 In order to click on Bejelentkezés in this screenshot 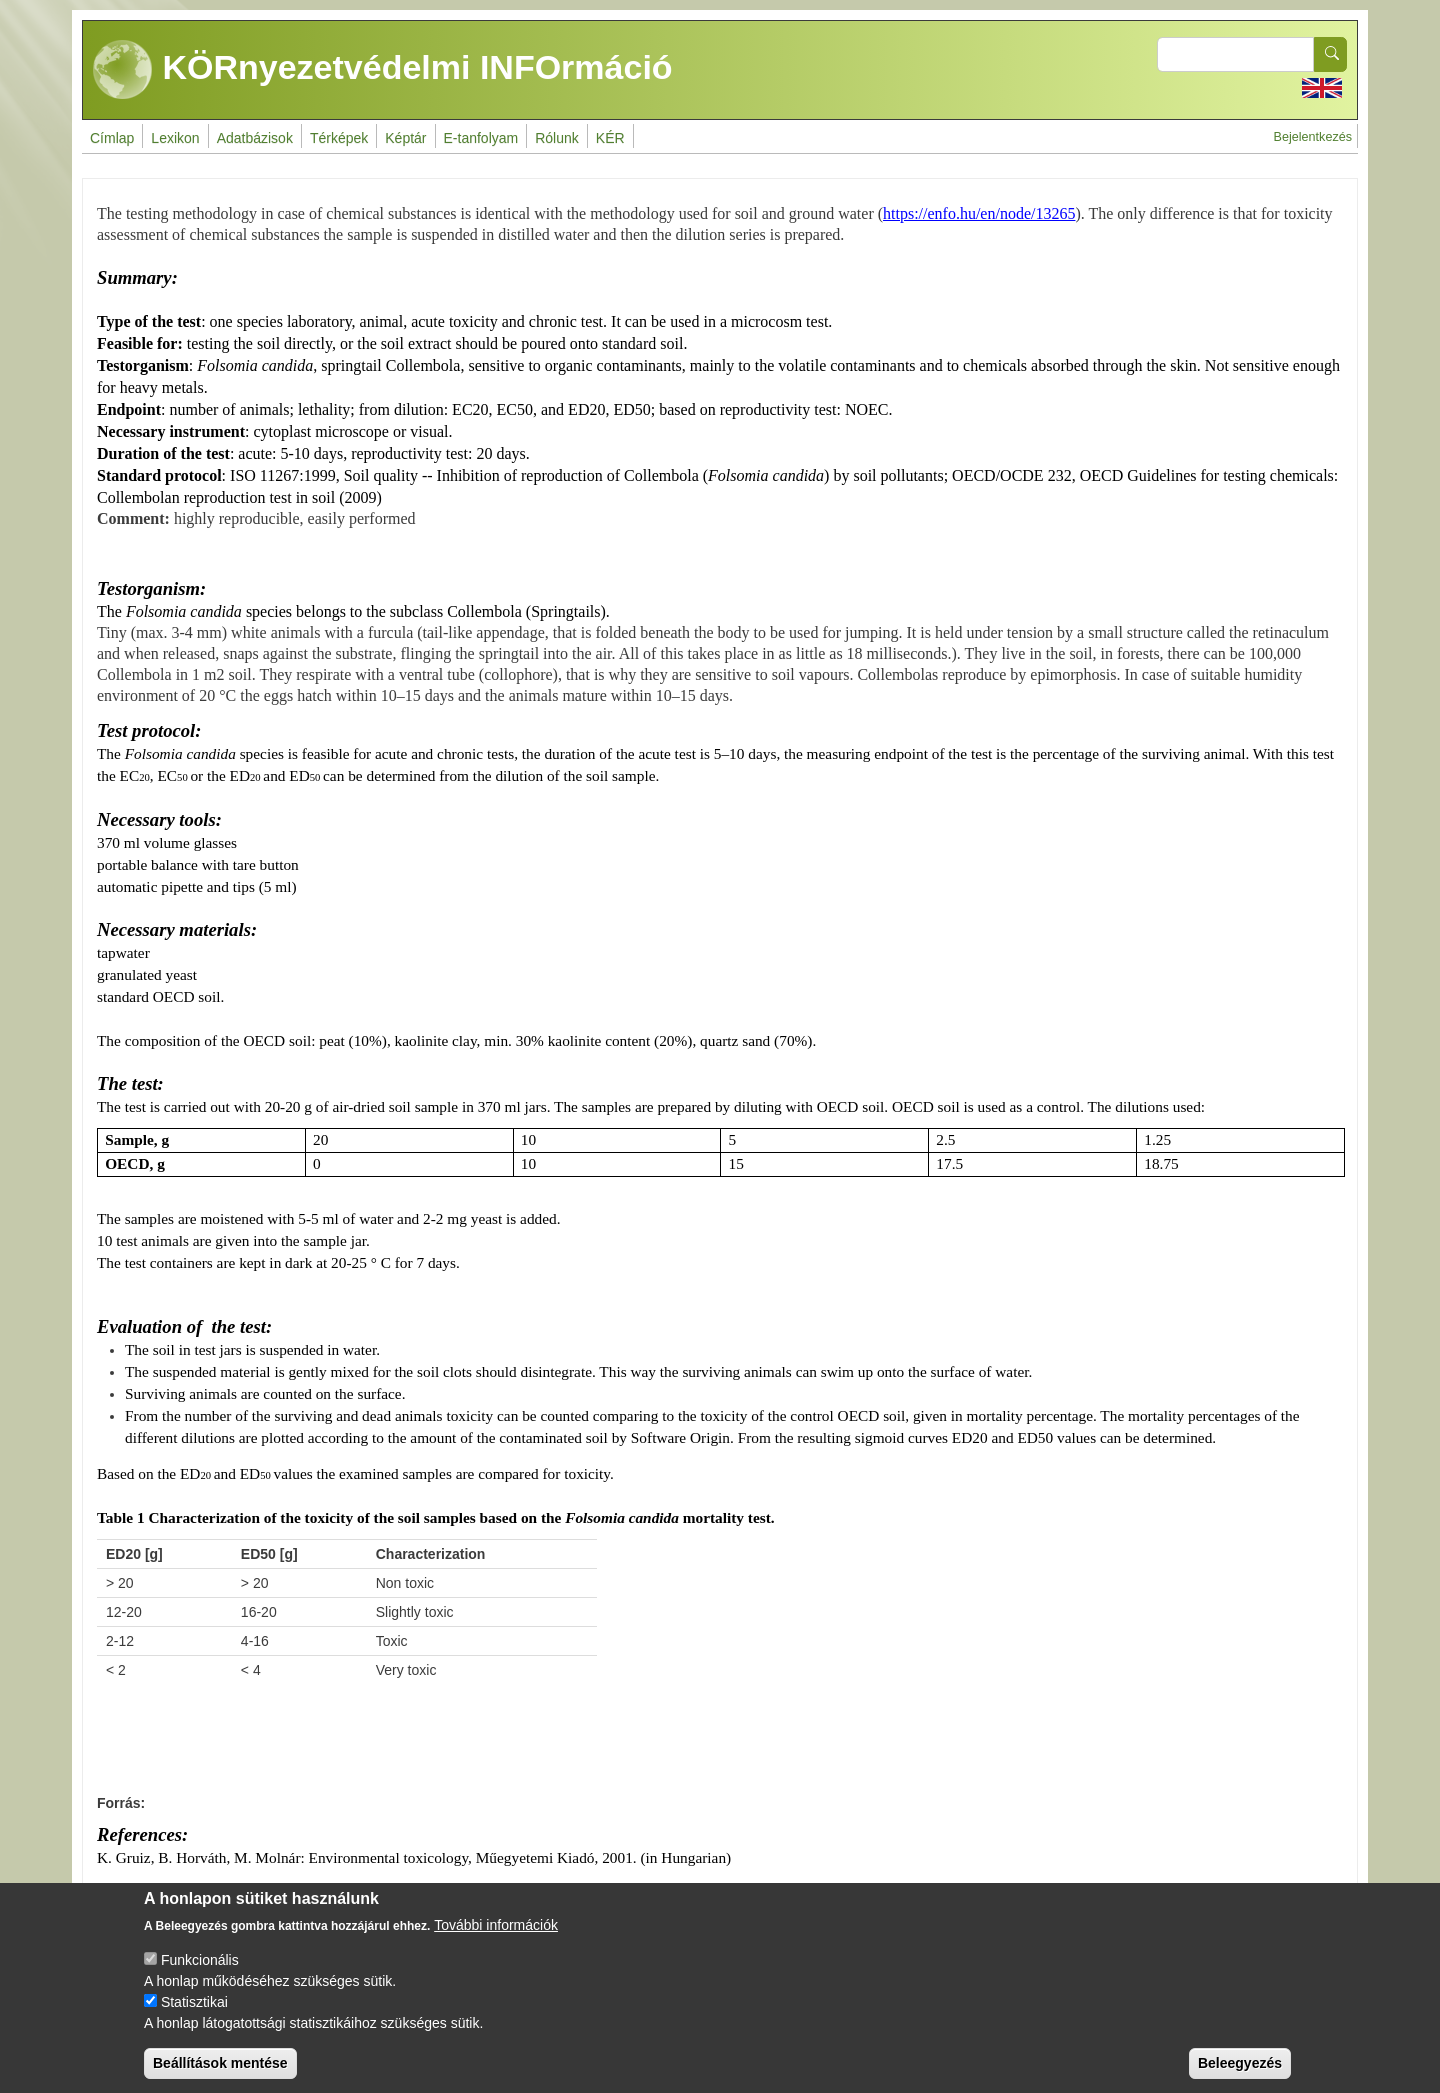, I will do `click(1313, 137)`.